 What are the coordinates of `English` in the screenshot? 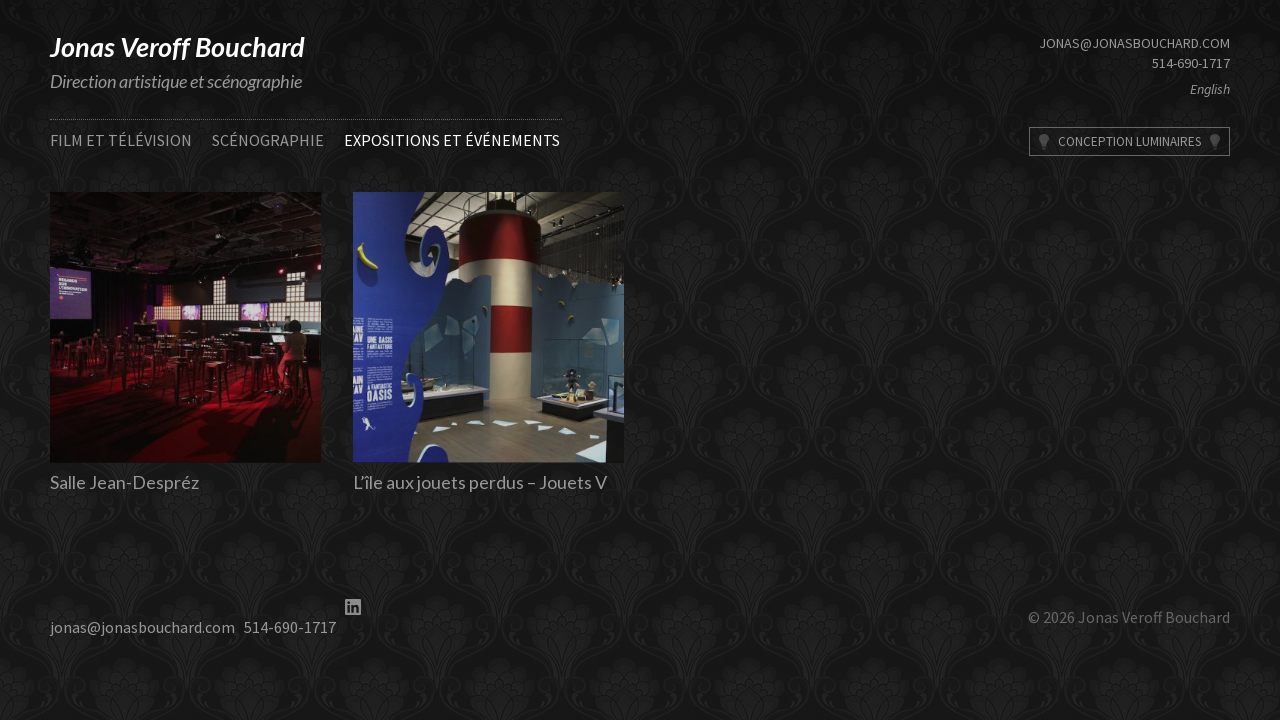 It's located at (1210, 89).